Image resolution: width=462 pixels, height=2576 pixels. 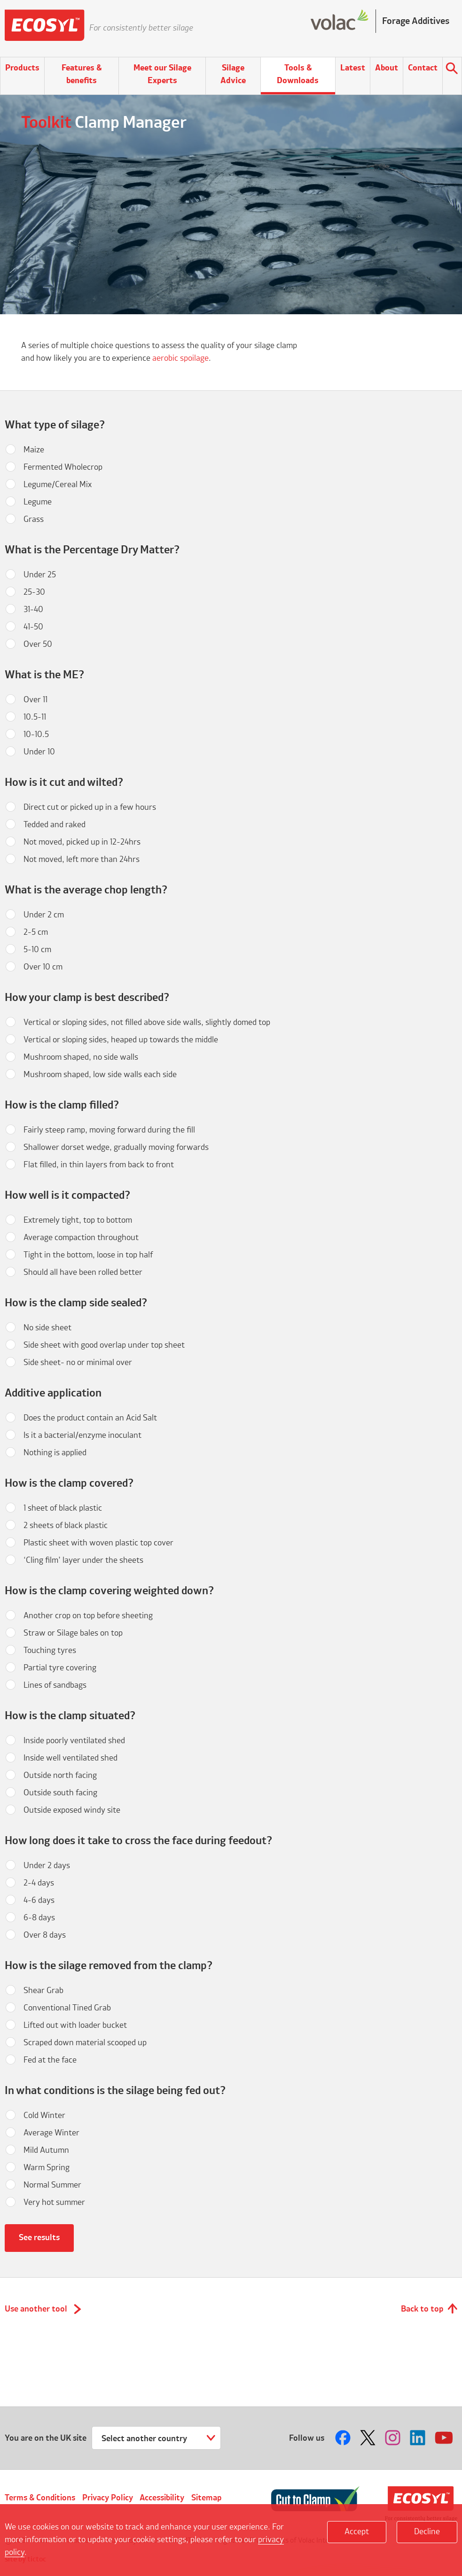 What do you see at coordinates (146, 1022) in the screenshot?
I see `Vertical or sloping sides, not filled above side walls, slightly domed top` at bounding box center [146, 1022].